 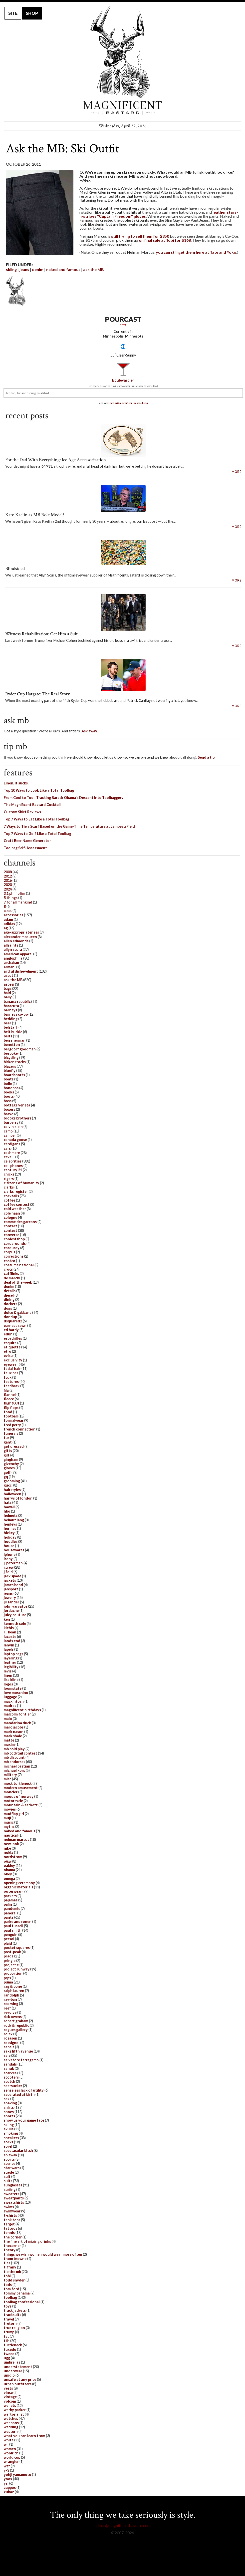 I want to click on penguin, so click(x=10, y=1934).